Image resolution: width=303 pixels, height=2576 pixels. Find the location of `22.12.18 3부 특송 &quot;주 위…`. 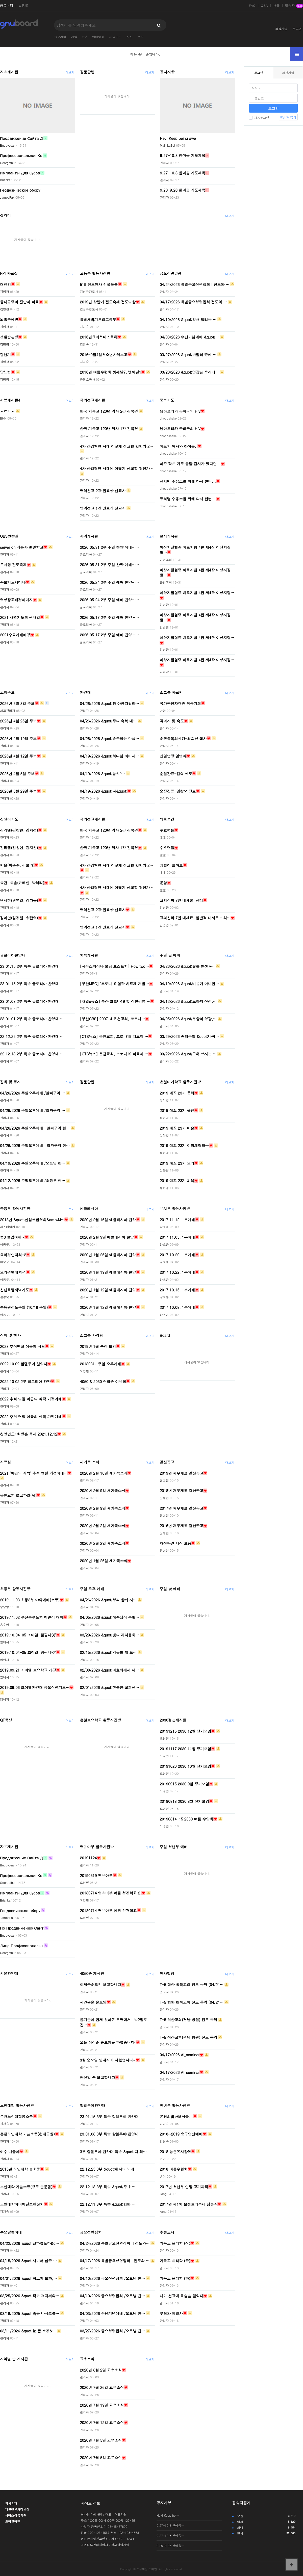

22.12.18 3부 특송 &quot;주 위… is located at coordinates (107, 2186).